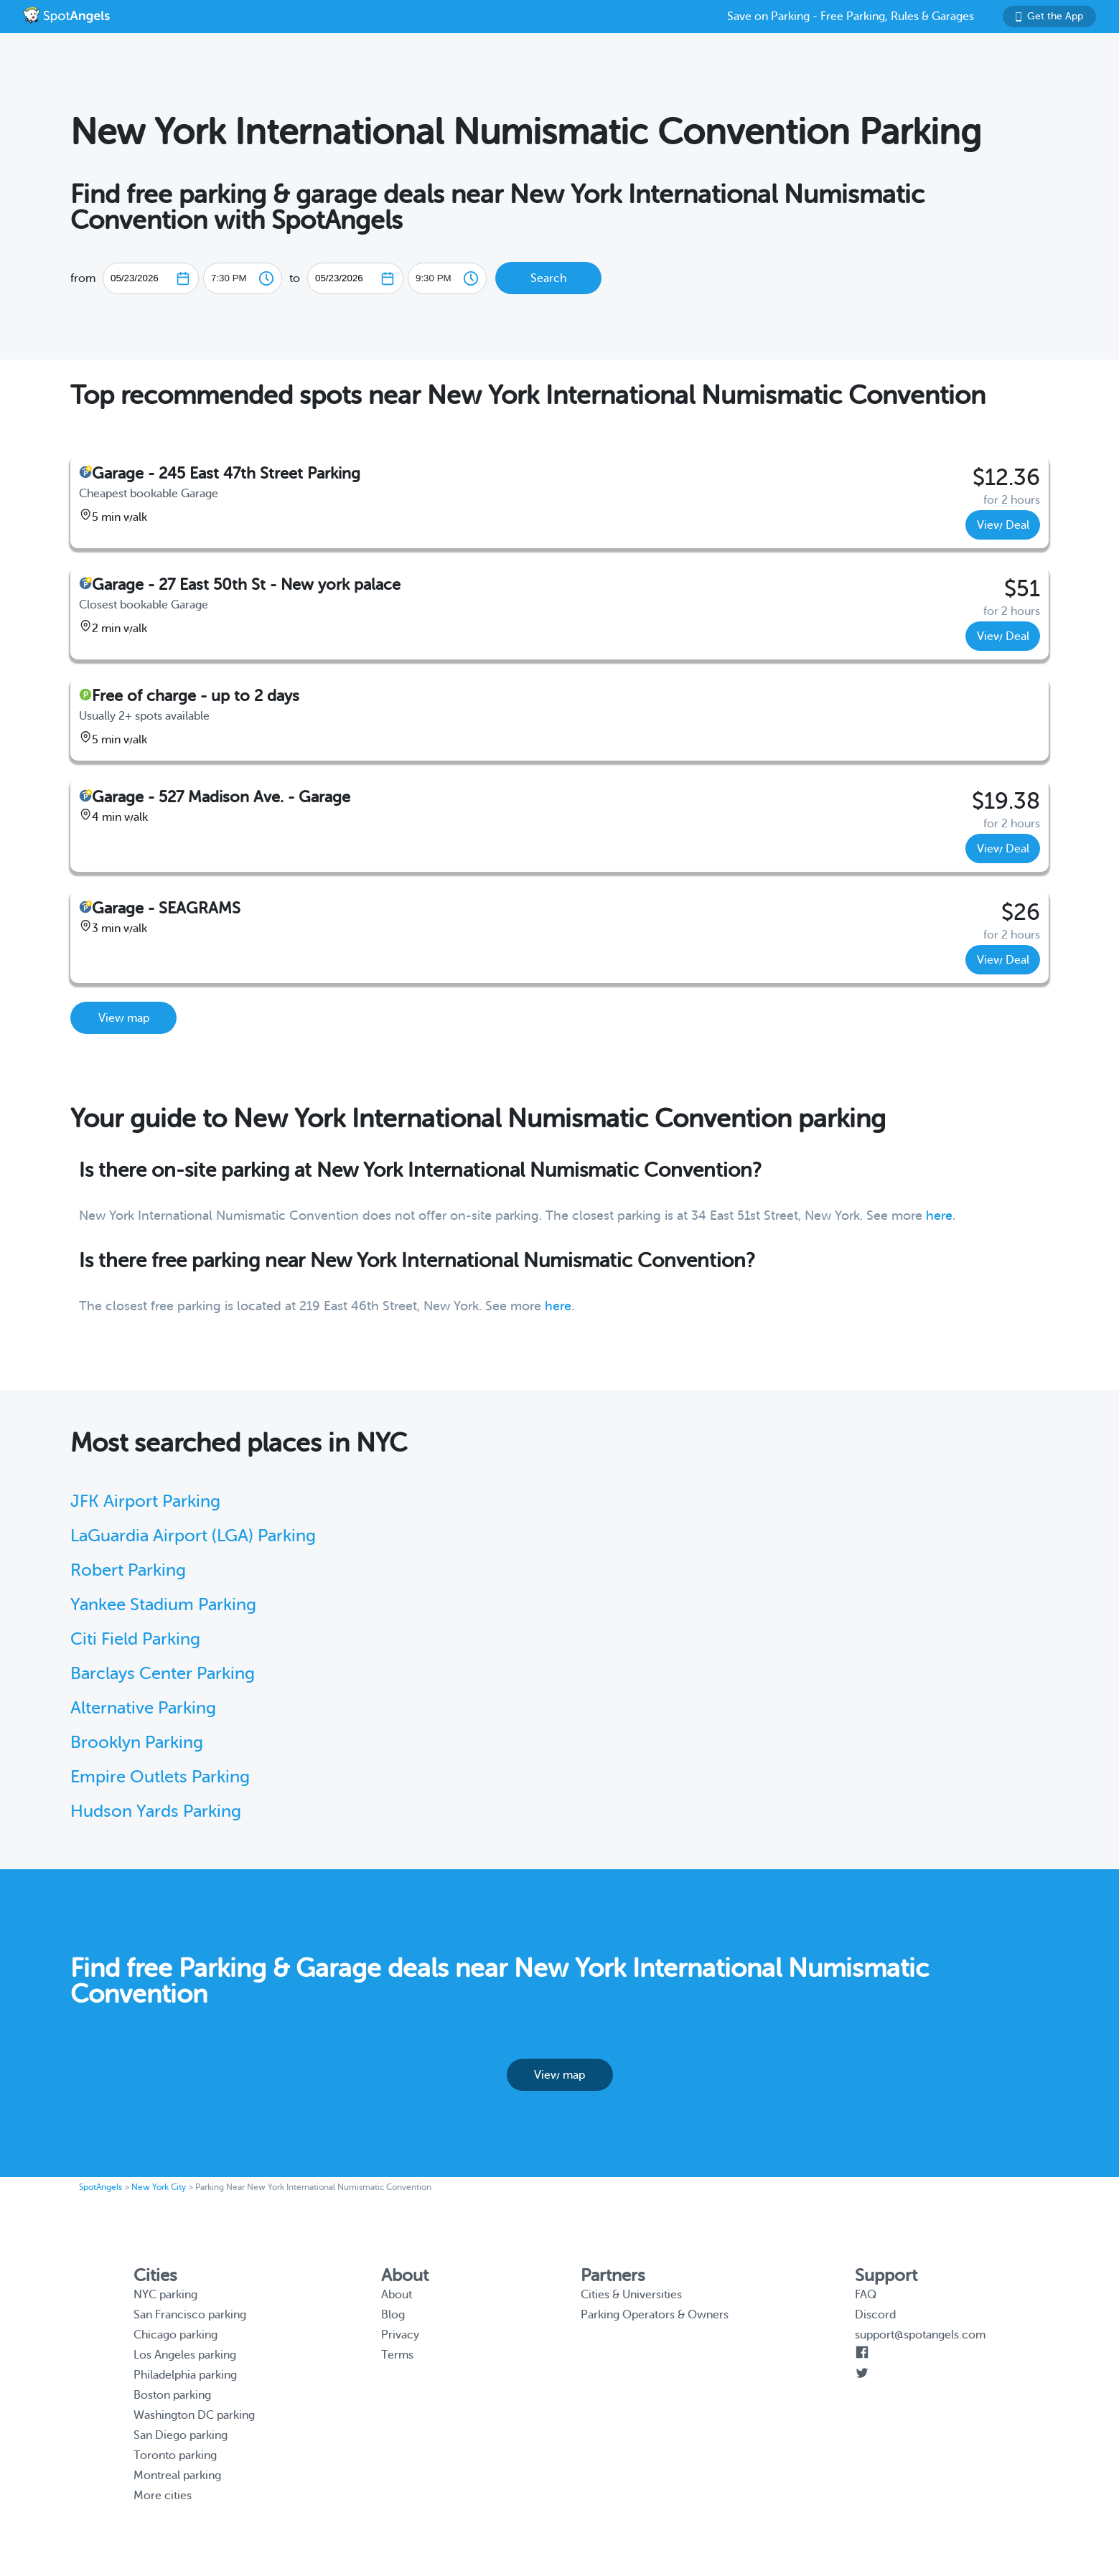 This screenshot has width=1119, height=2576. What do you see at coordinates (143, 1708) in the screenshot?
I see `Alternative Parking` at bounding box center [143, 1708].